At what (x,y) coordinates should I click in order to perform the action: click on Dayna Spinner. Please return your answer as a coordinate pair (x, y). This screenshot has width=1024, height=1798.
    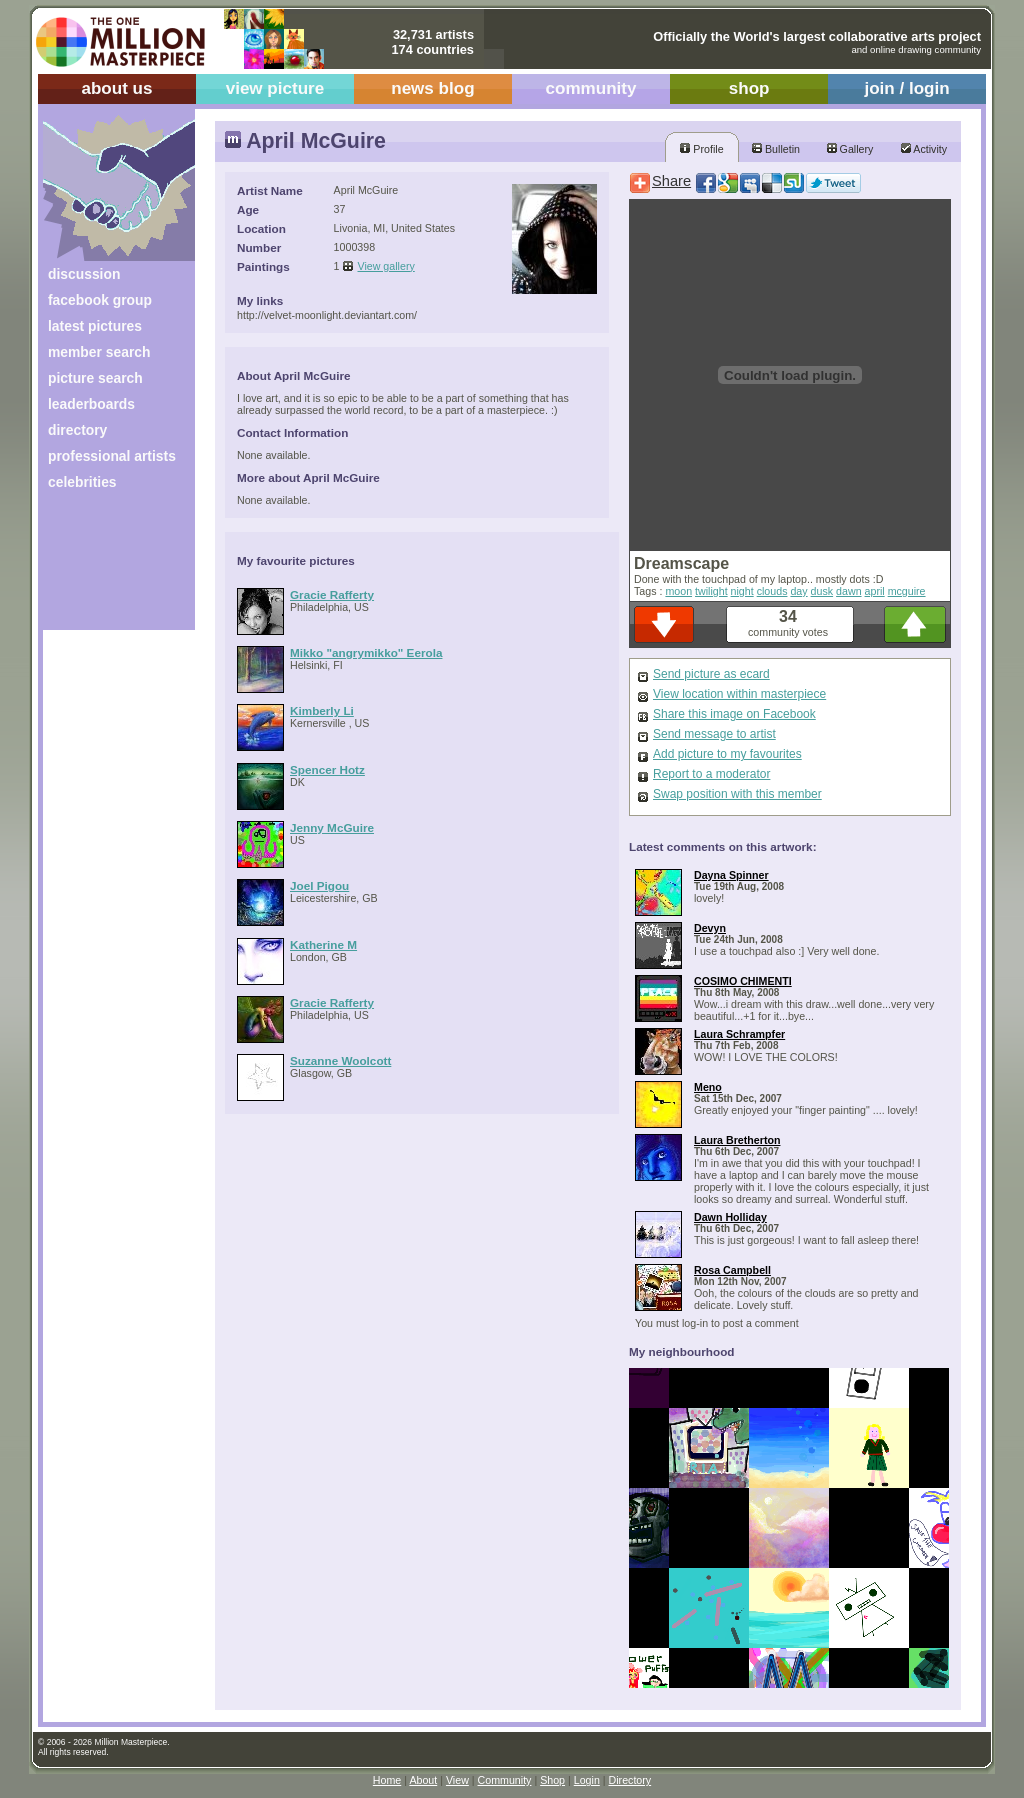
    Looking at the image, I should click on (731, 875).